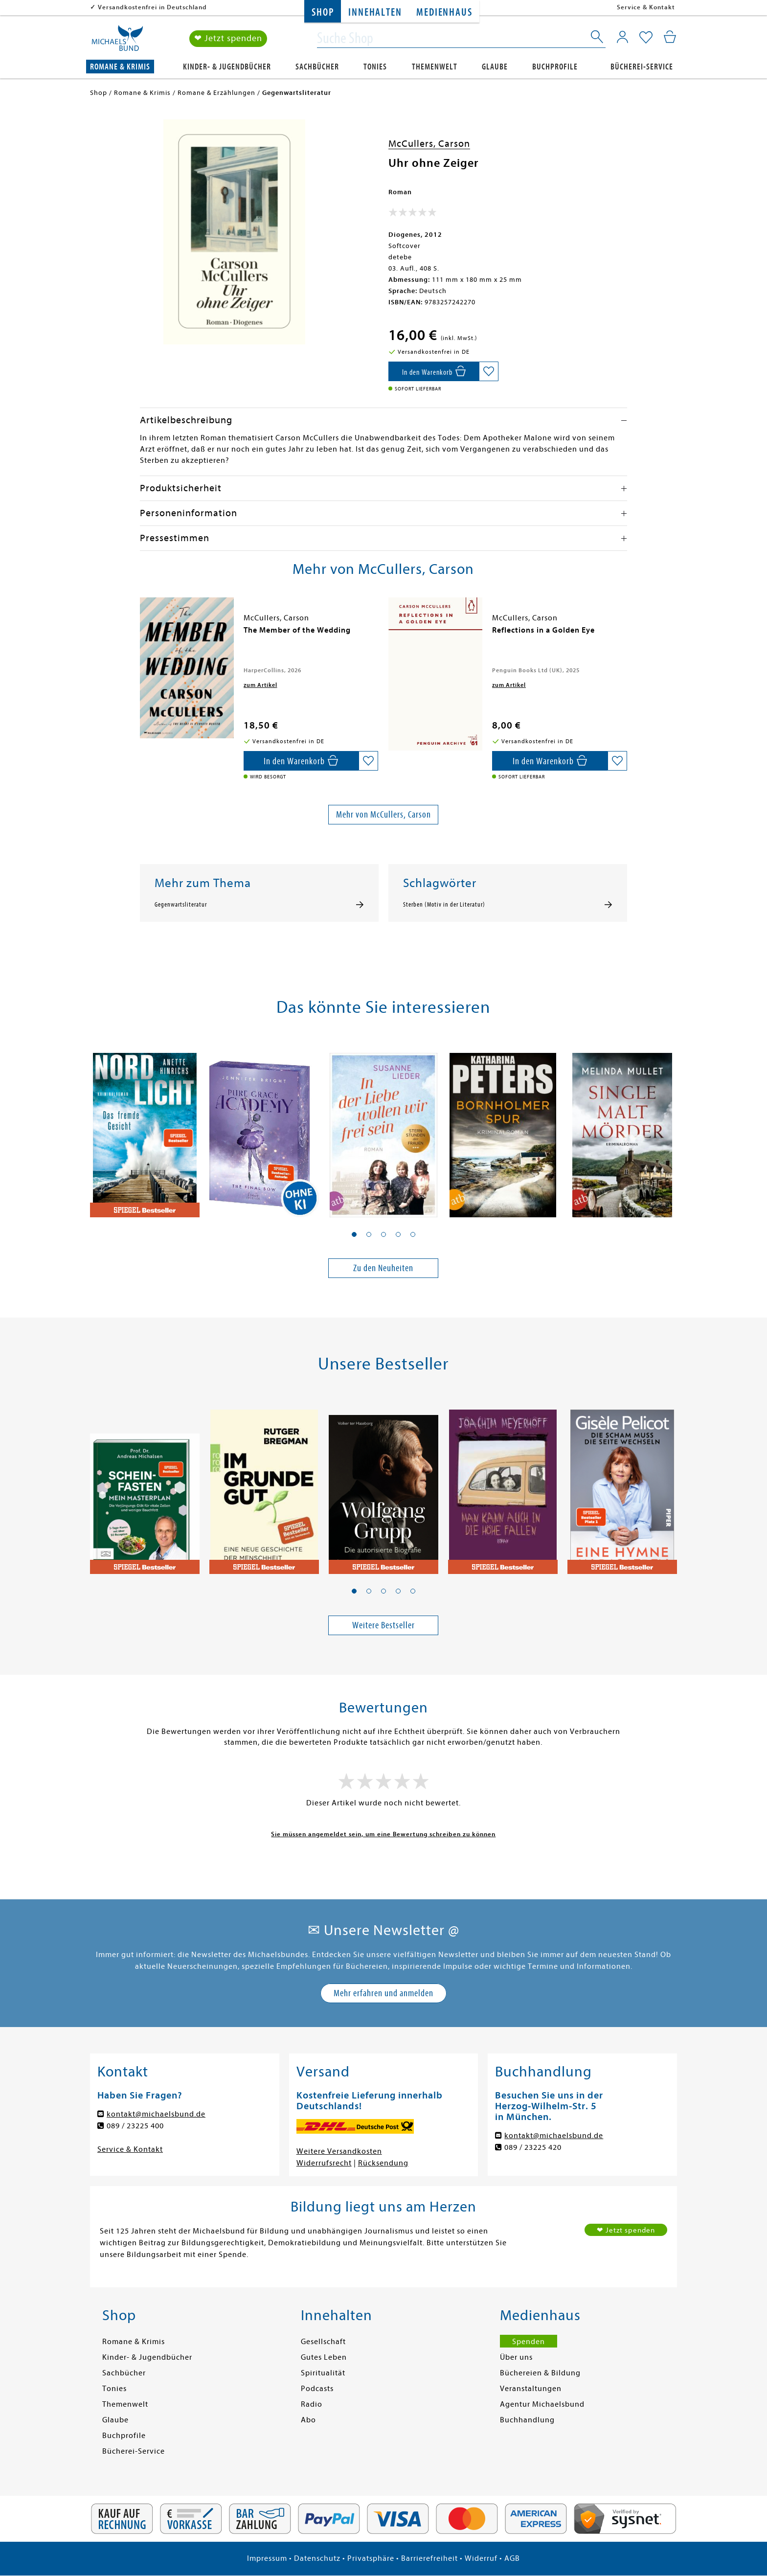 The height and width of the screenshot is (2576, 767). I want to click on [In den Warenkorb], so click(433, 371).